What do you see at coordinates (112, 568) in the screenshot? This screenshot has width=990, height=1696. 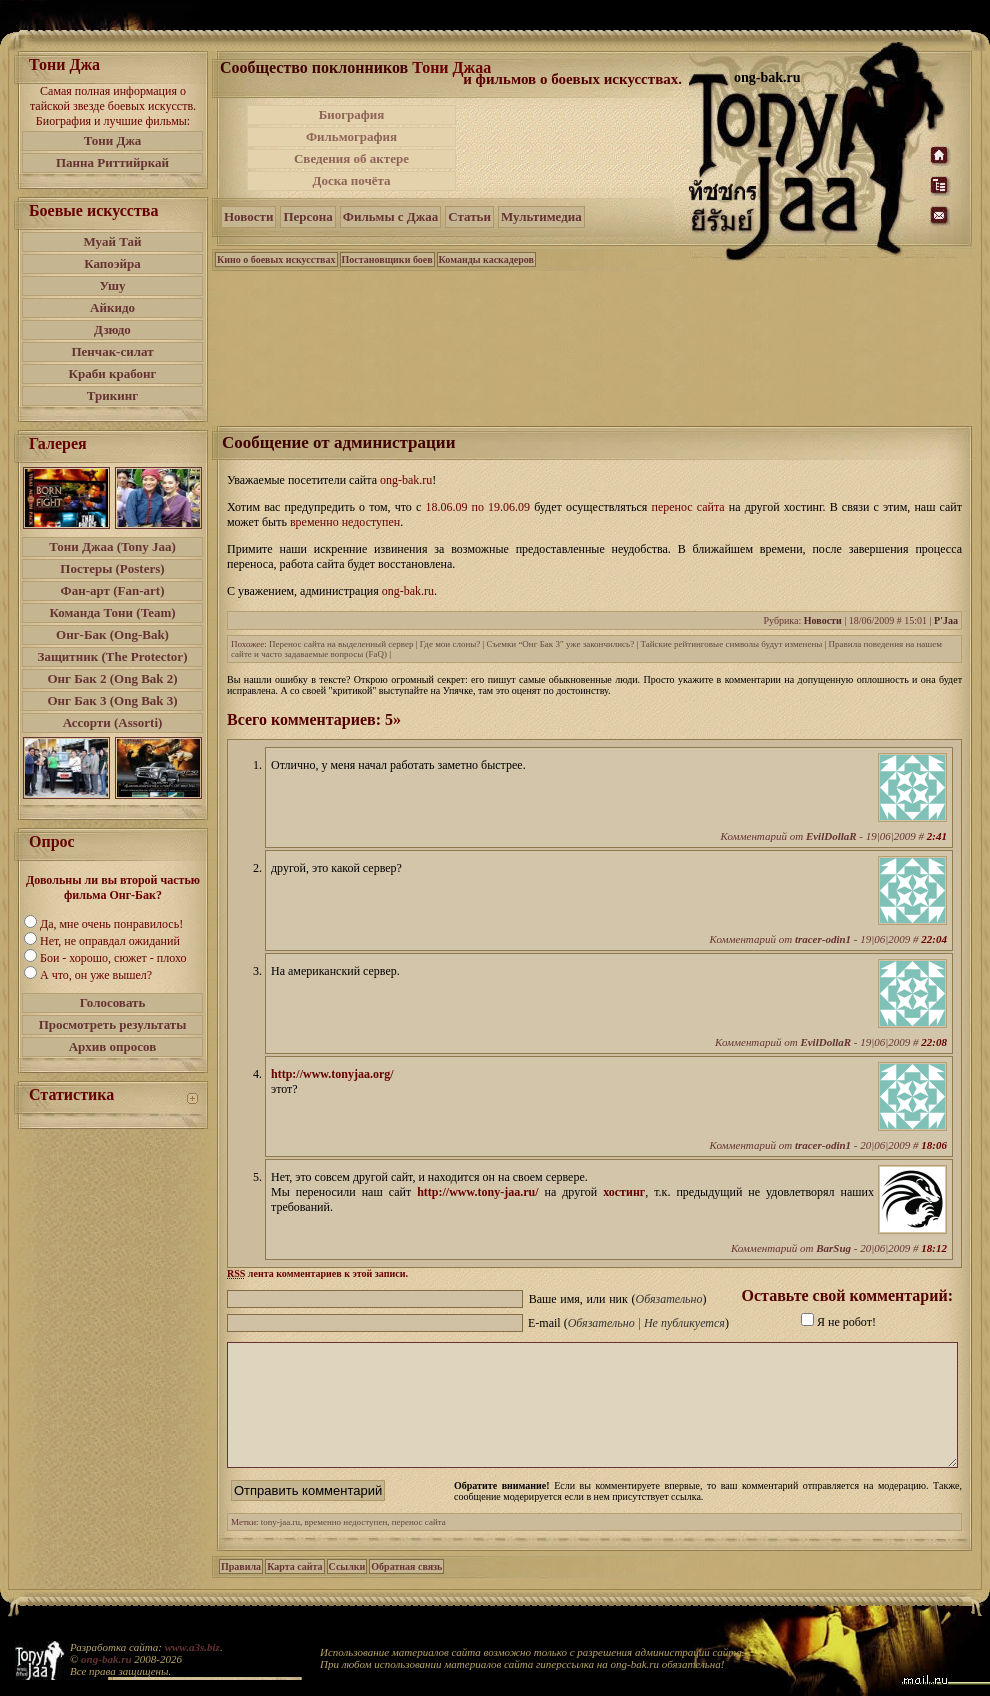 I see `Постеры (Posters)` at bounding box center [112, 568].